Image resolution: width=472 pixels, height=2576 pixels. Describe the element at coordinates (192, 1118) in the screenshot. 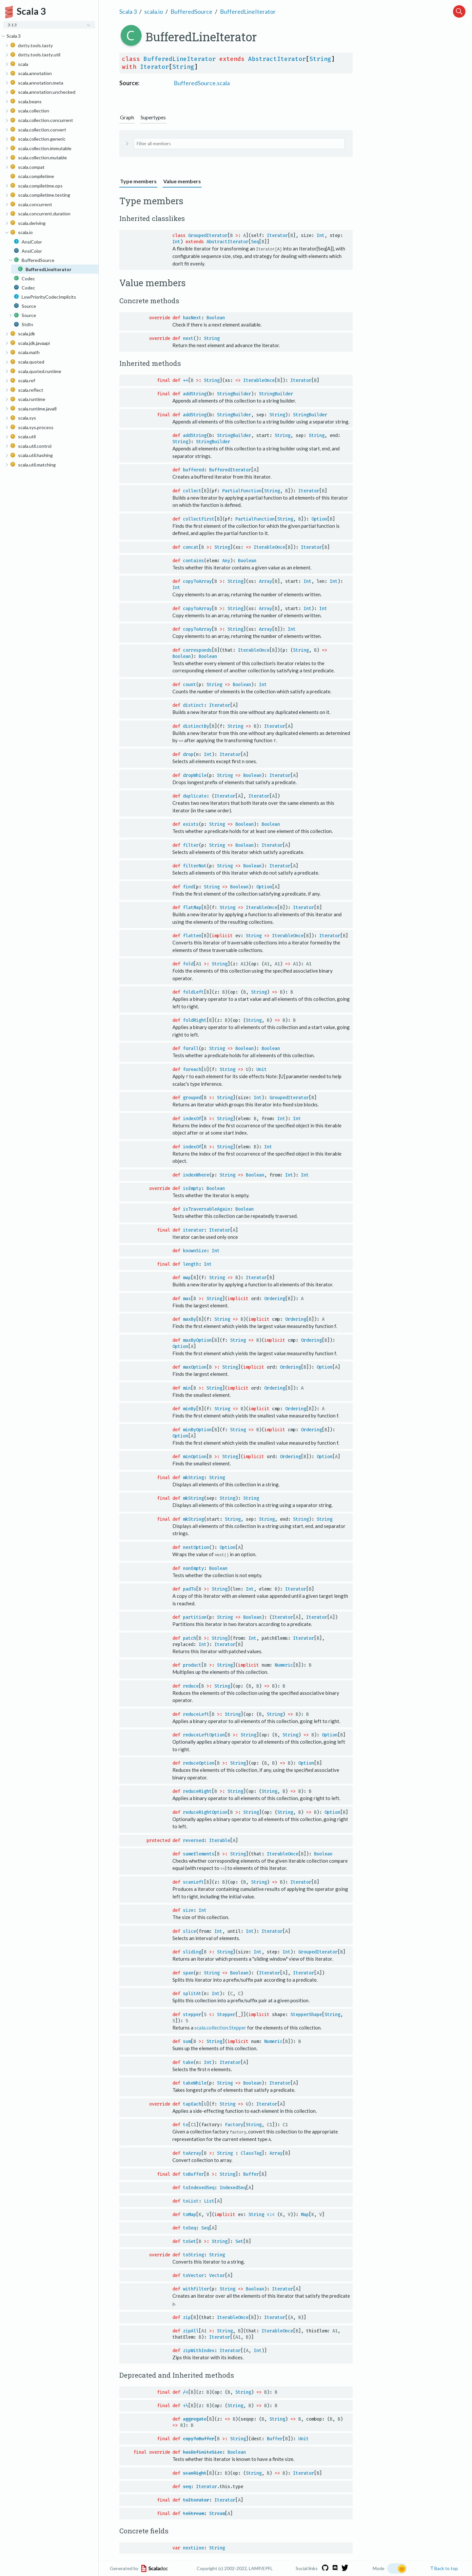

I see `indexOf` at that location.